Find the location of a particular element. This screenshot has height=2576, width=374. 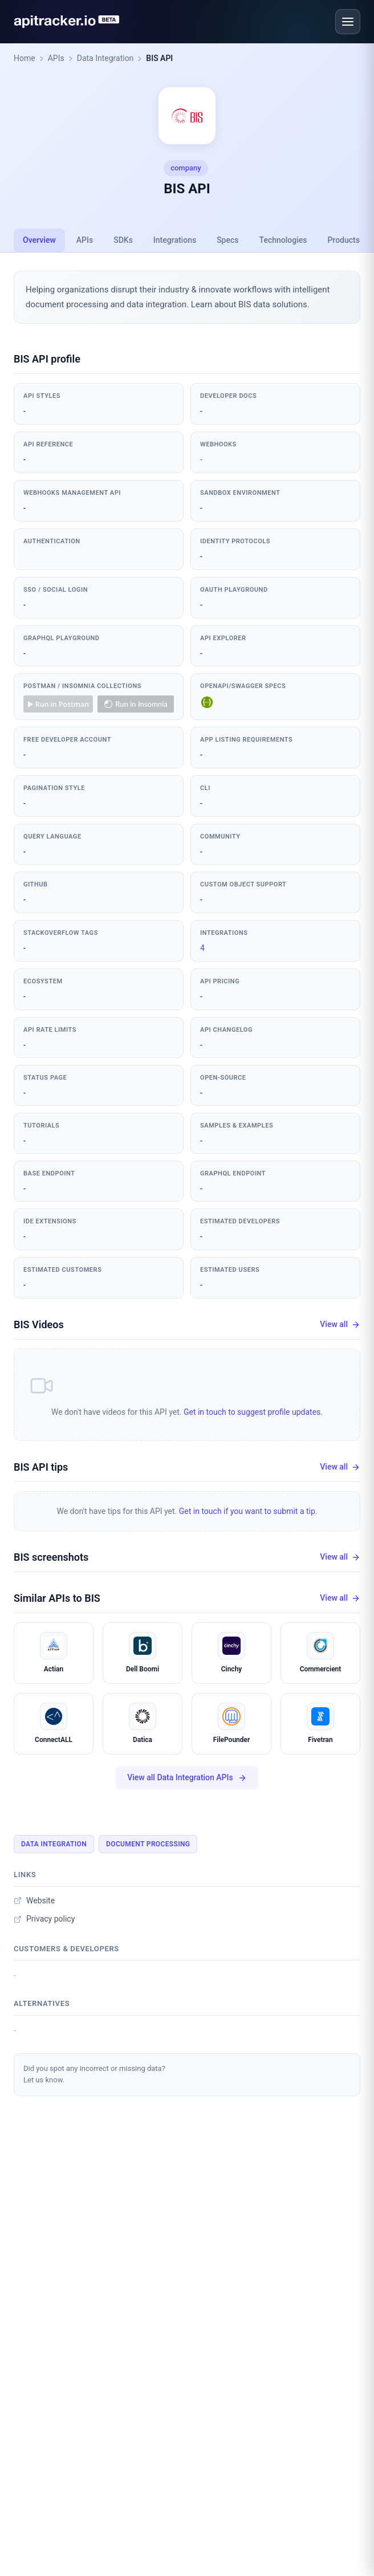

Document Processing is located at coordinates (148, 1844).